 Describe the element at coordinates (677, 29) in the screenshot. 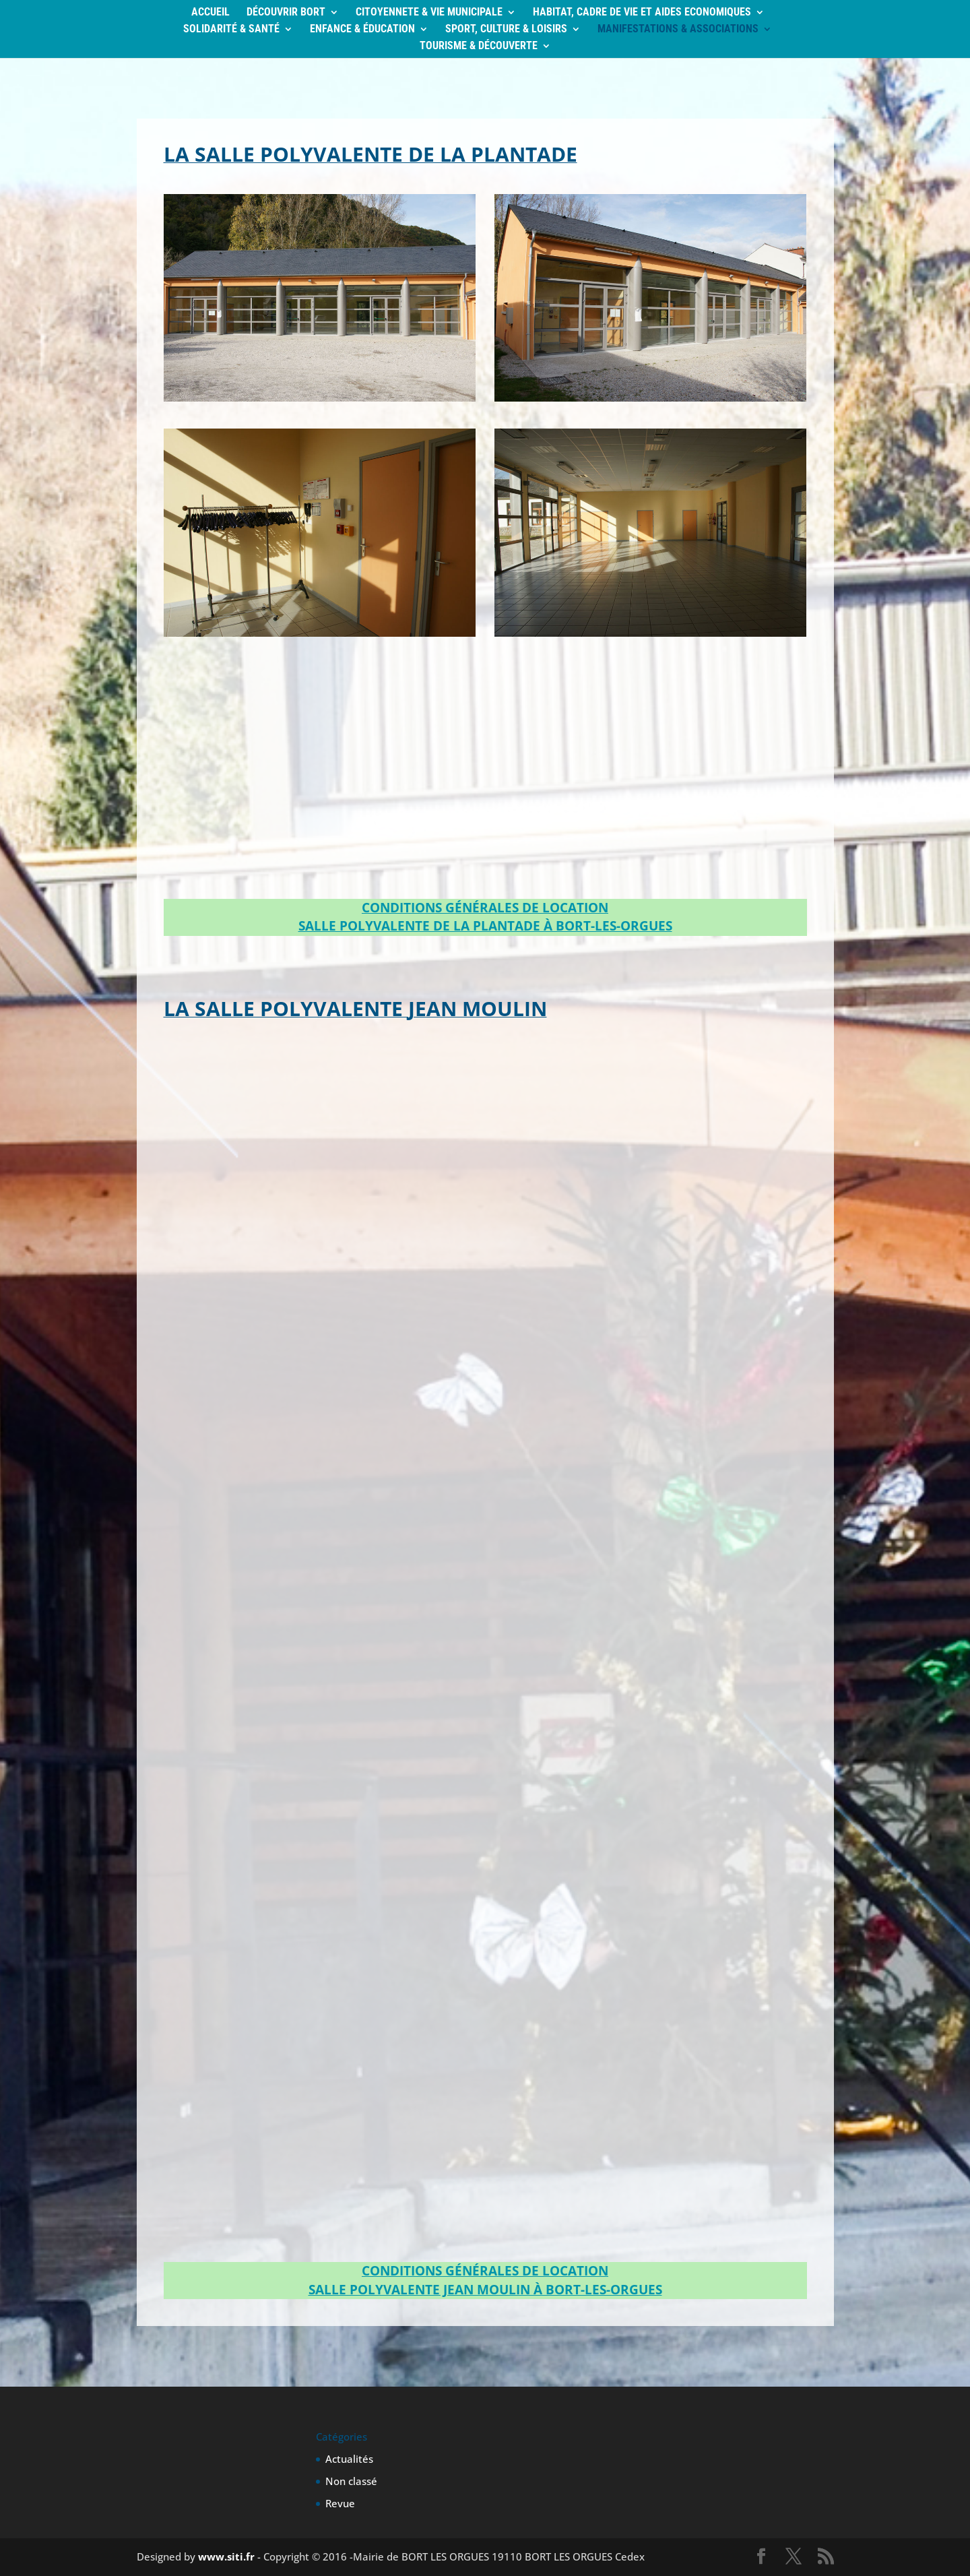

I see `MANIFESTATIONS & ASSOCIATIONS` at that location.